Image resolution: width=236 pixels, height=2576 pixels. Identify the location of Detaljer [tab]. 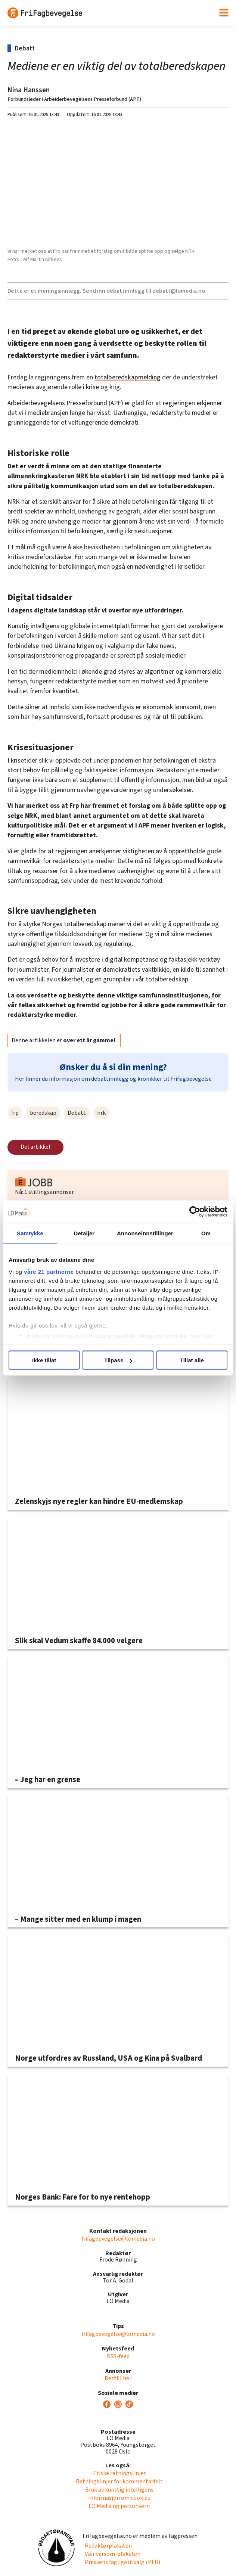
(84, 1233).